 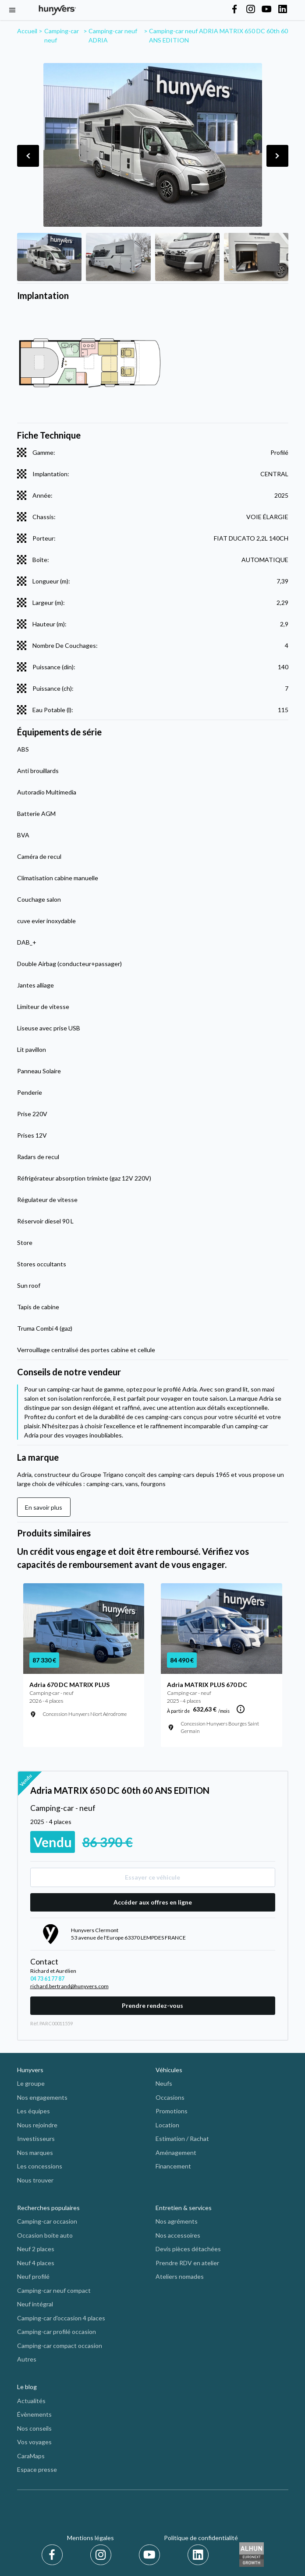 What do you see at coordinates (173, 2166) in the screenshot?
I see `Financement` at bounding box center [173, 2166].